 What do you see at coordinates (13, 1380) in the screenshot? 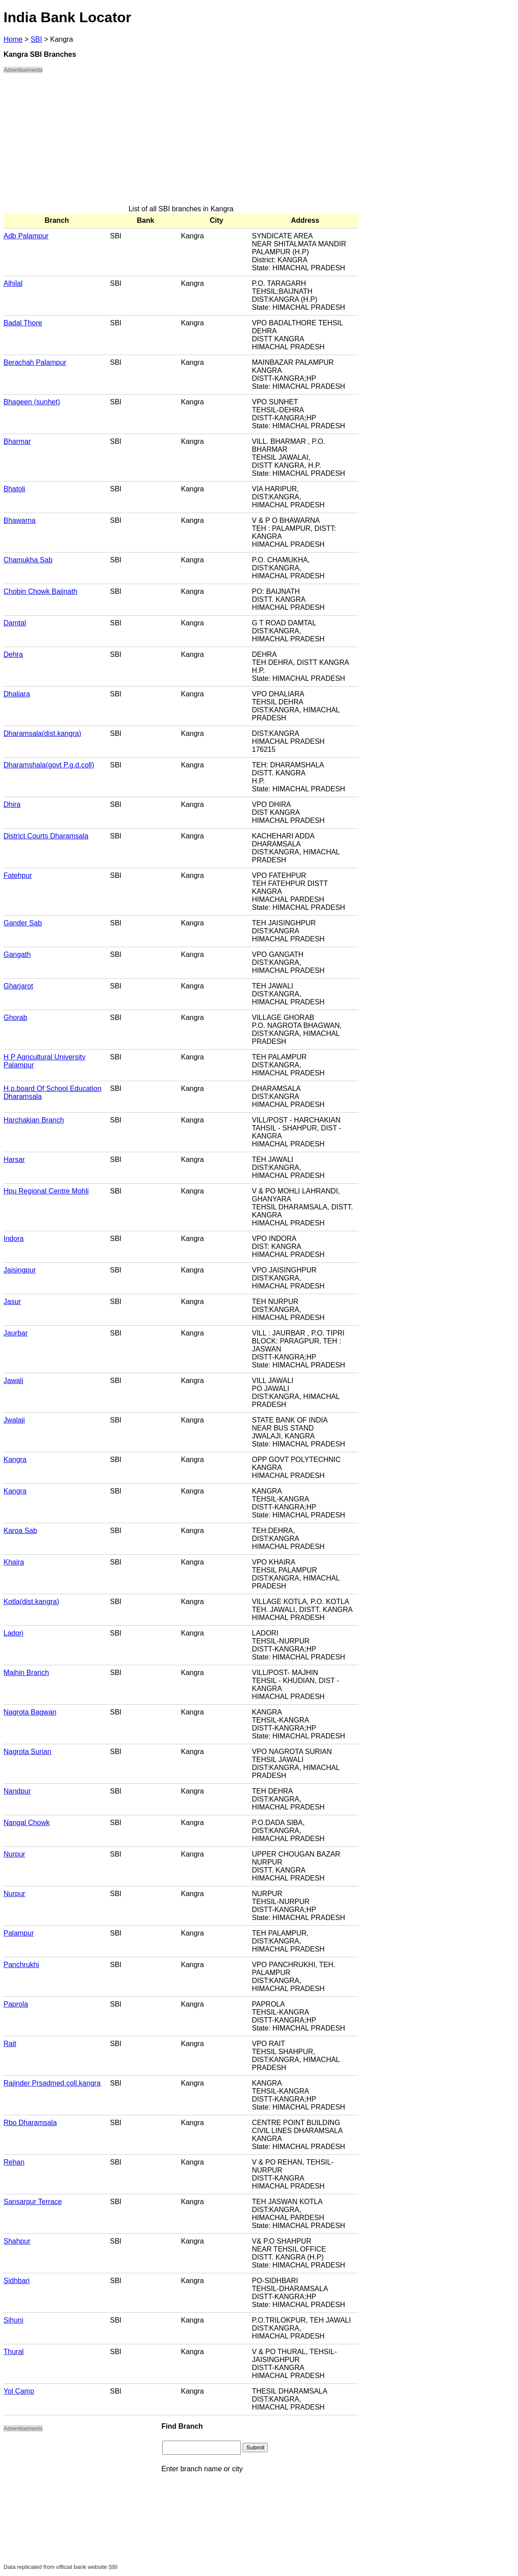
I see `Jawali` at bounding box center [13, 1380].